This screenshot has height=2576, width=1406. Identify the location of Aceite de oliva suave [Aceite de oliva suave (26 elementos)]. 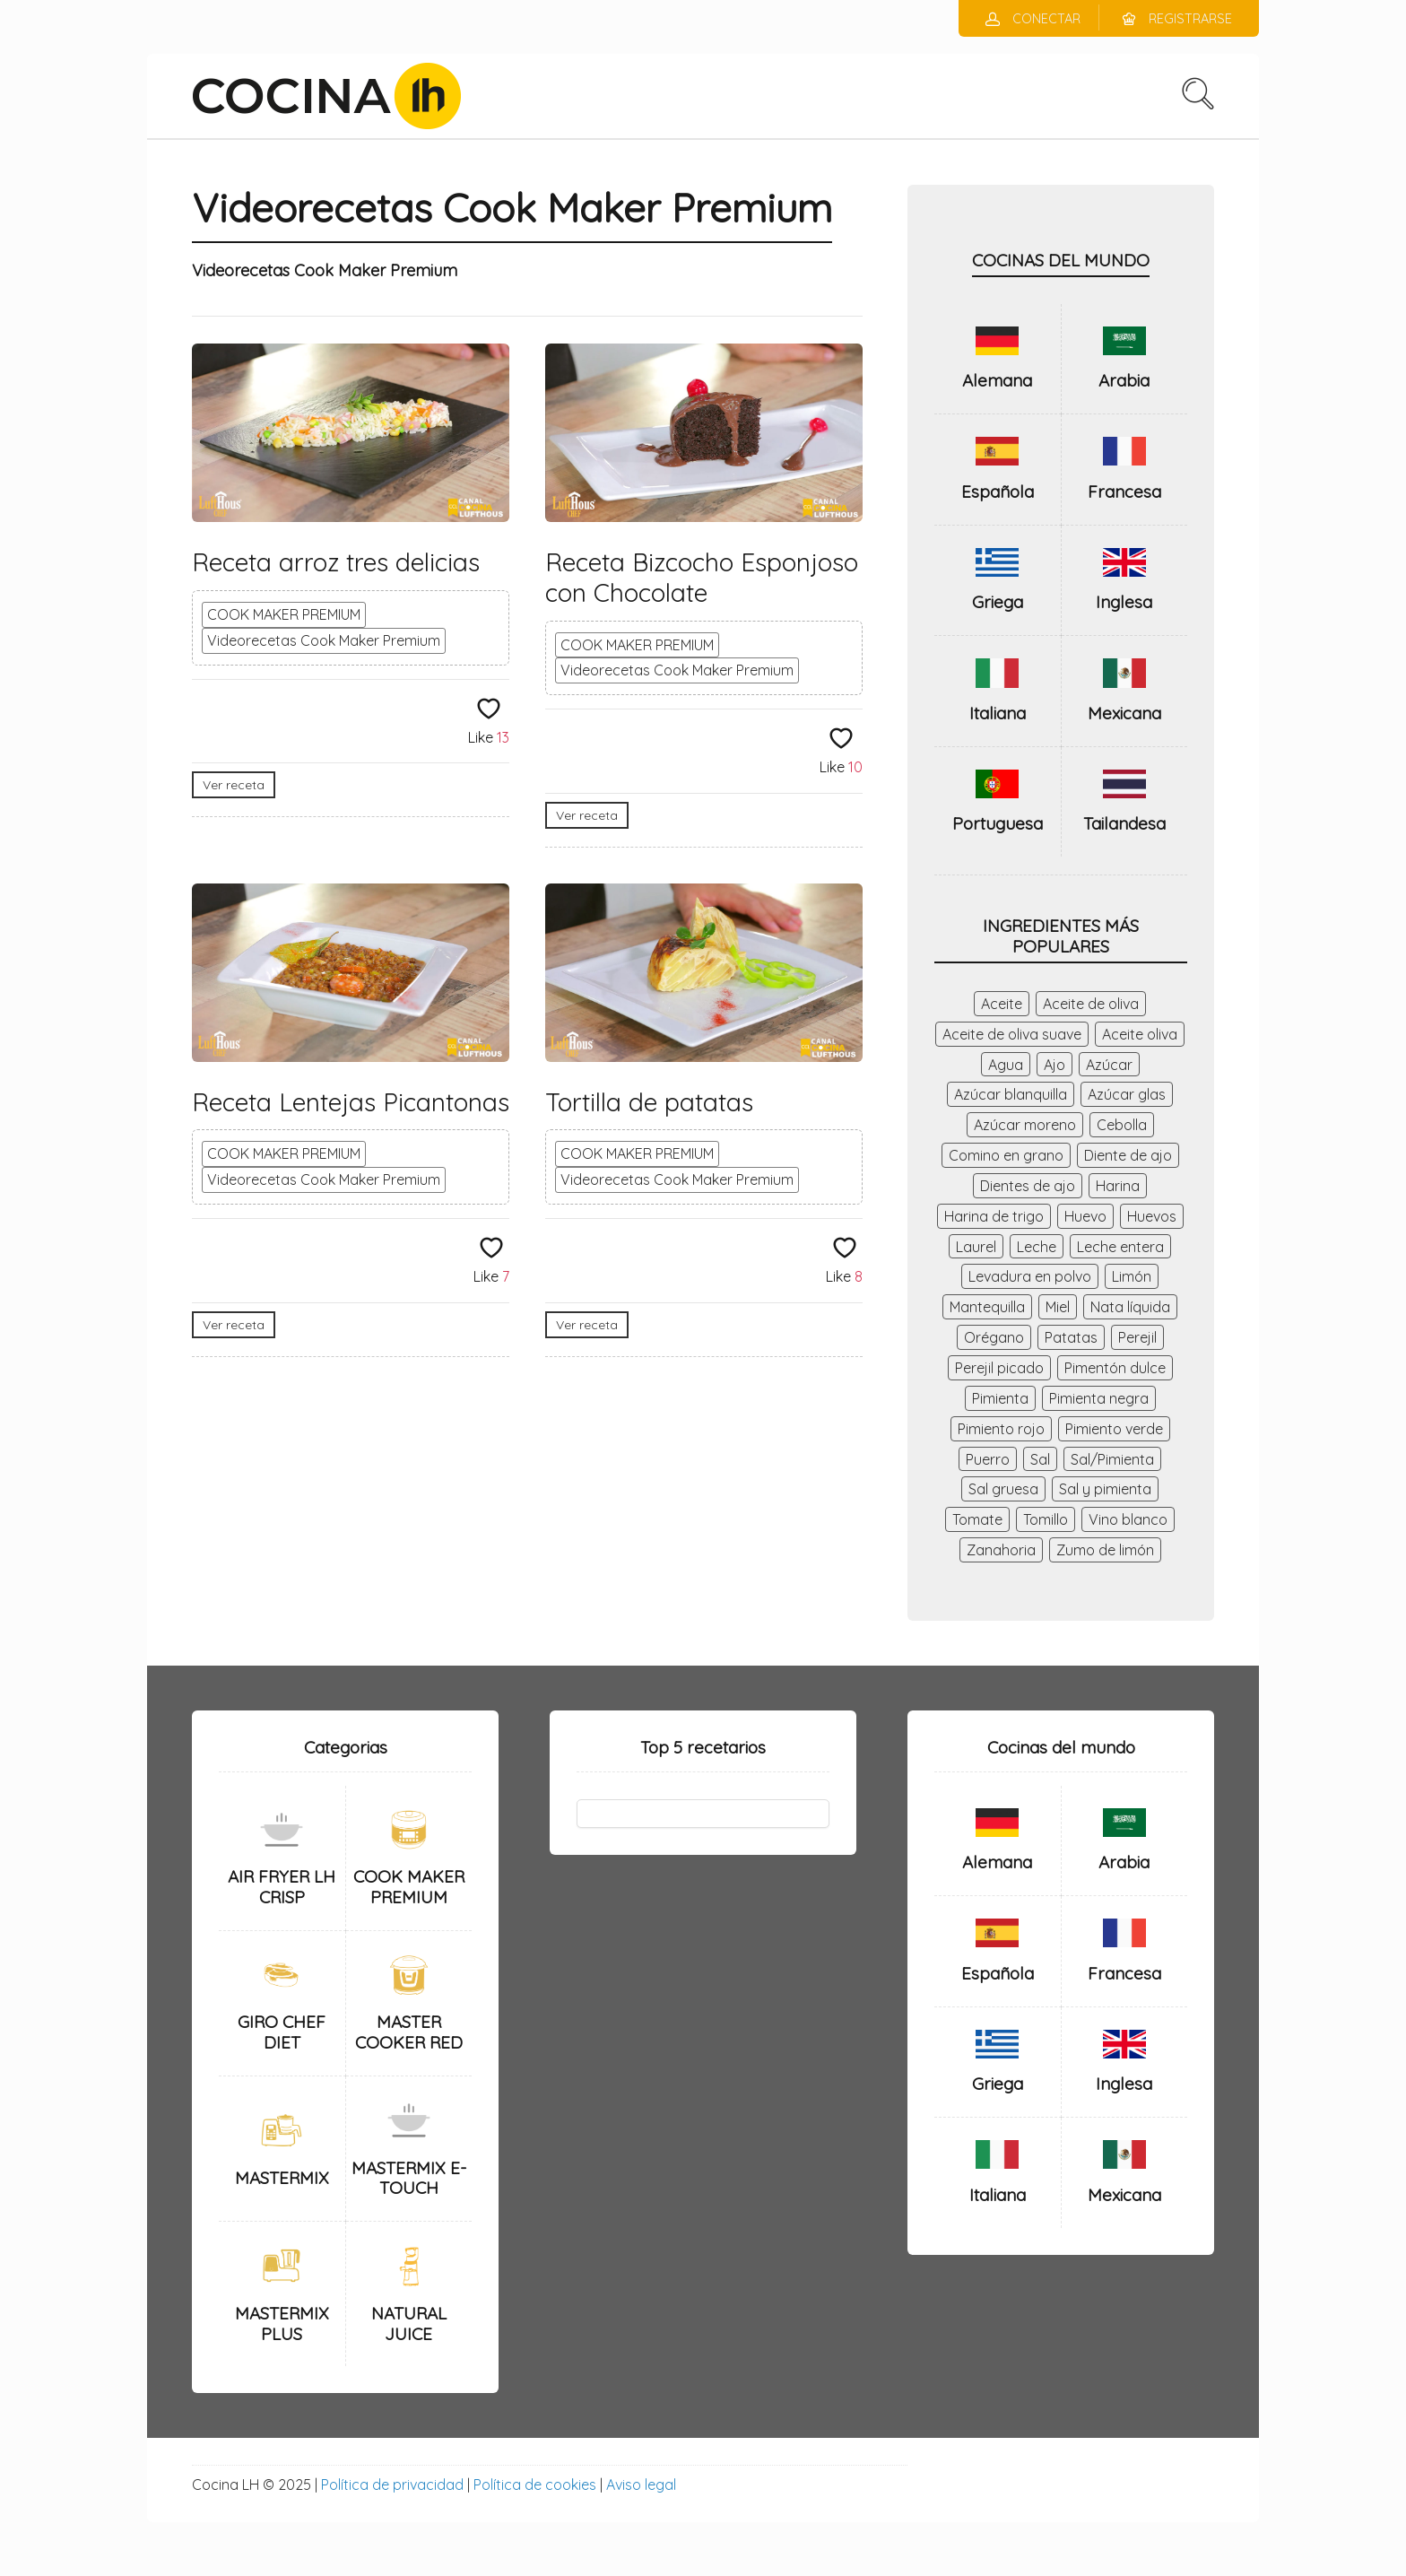
(1011, 1034).